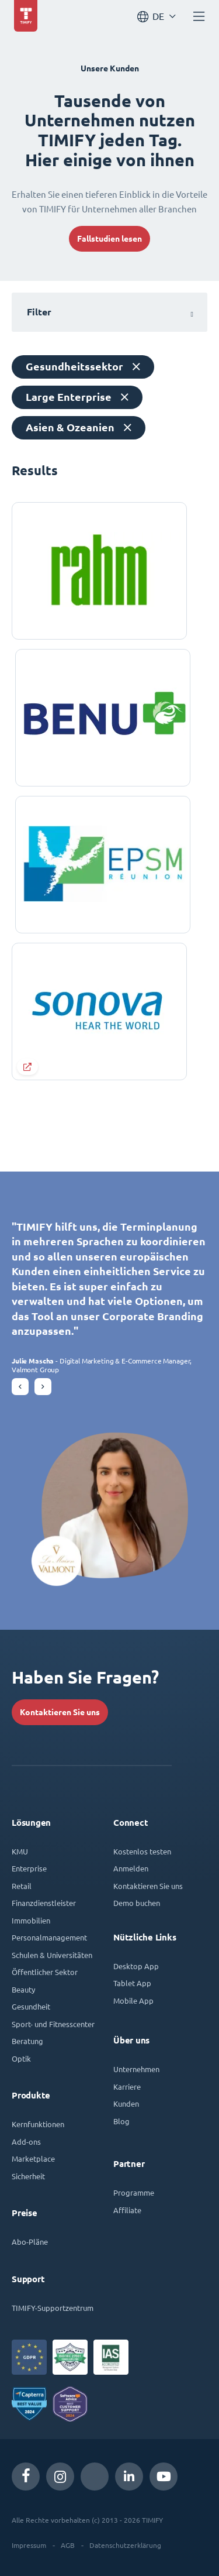 The height and width of the screenshot is (2576, 219). Describe the element at coordinates (136, 2069) in the screenshot. I see `Unternehmen` at that location.